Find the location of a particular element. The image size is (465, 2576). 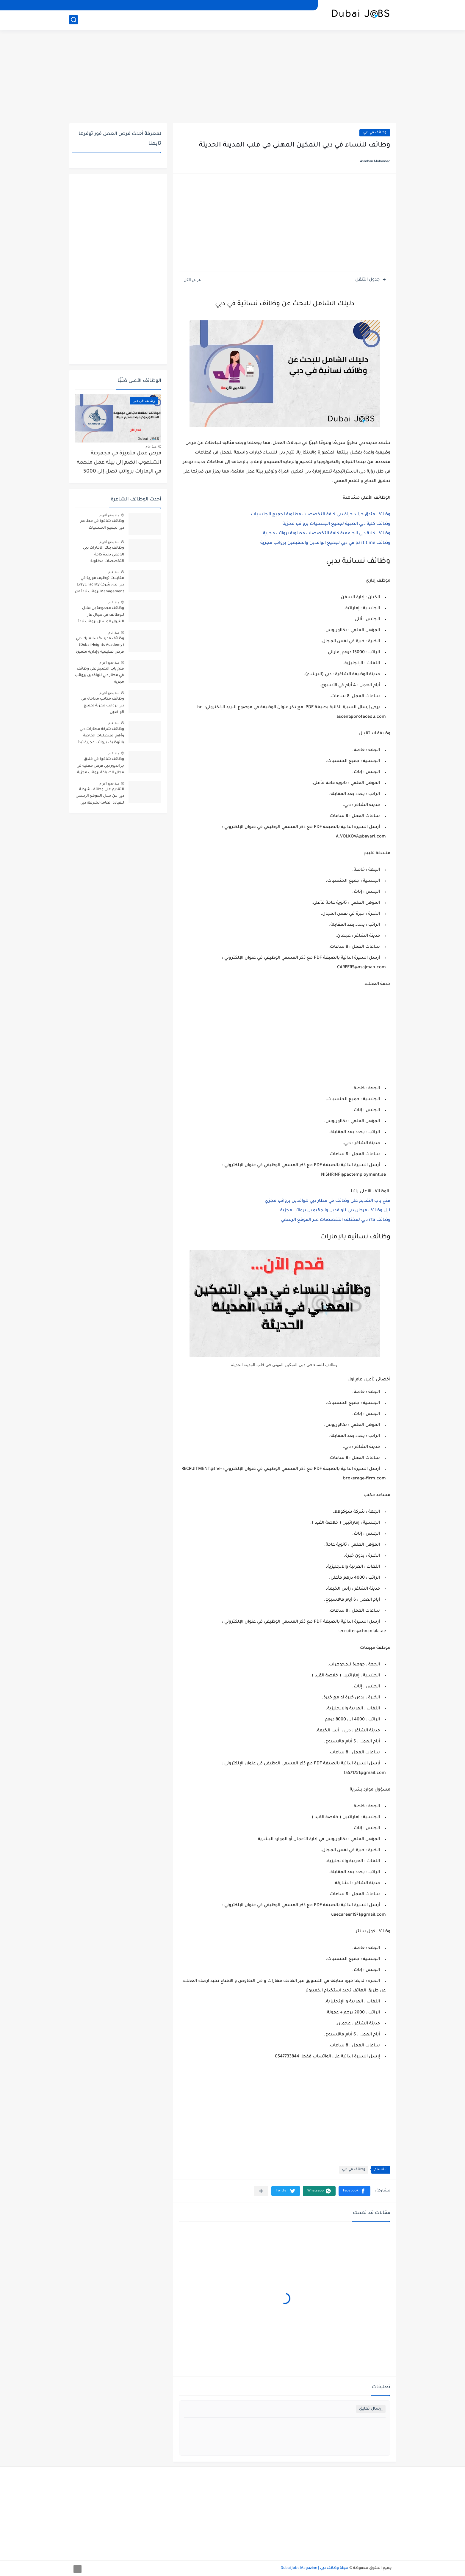

وظائف في دبي is located at coordinates (374, 133).